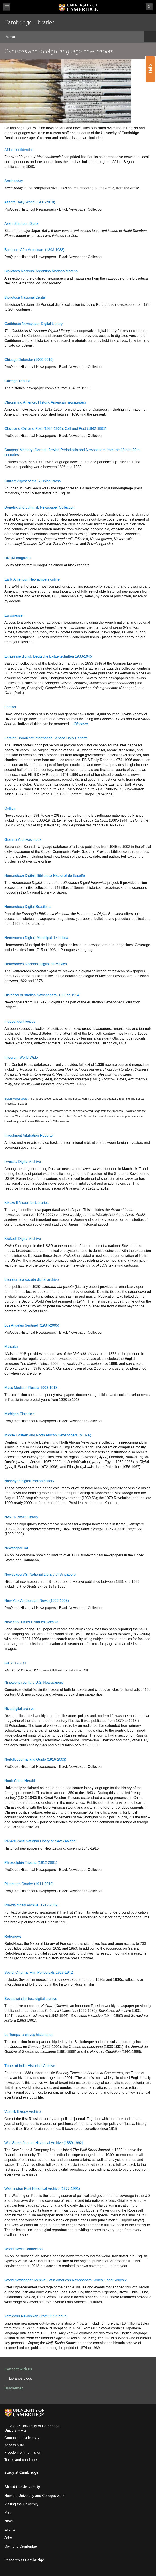 This screenshot has width=156, height=2576. Describe the element at coordinates (36, 1601) in the screenshot. I see `New York Amsterdam News (1922-1993)` at that location.